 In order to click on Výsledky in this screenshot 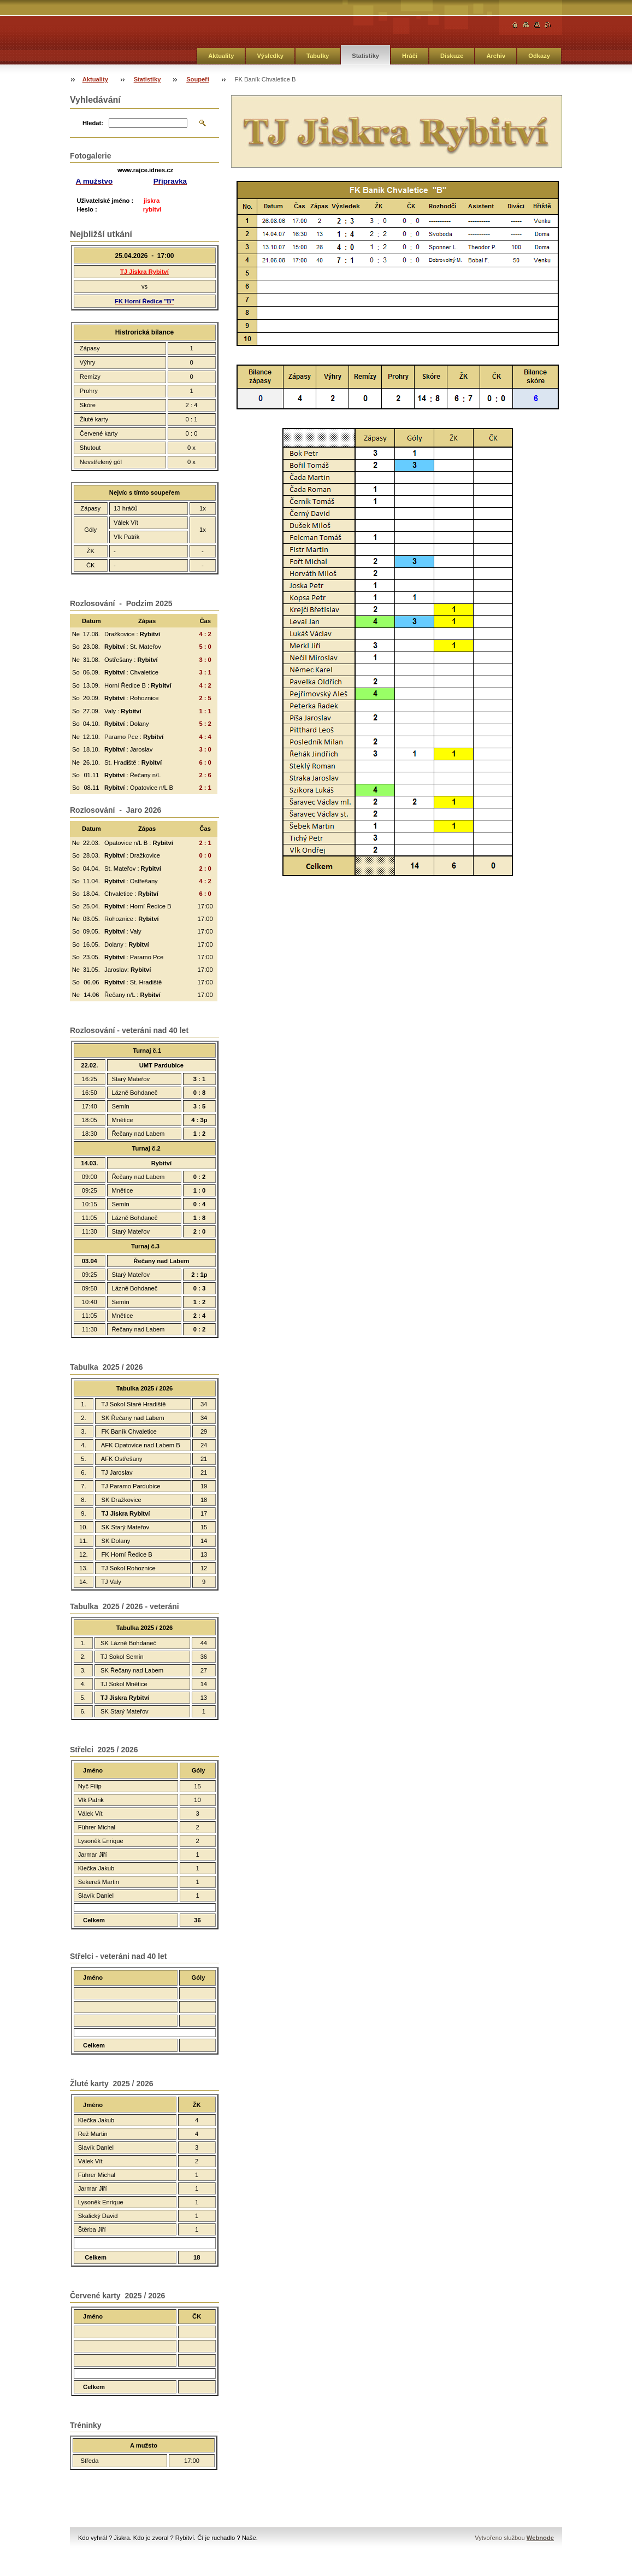, I will do `click(270, 55)`.